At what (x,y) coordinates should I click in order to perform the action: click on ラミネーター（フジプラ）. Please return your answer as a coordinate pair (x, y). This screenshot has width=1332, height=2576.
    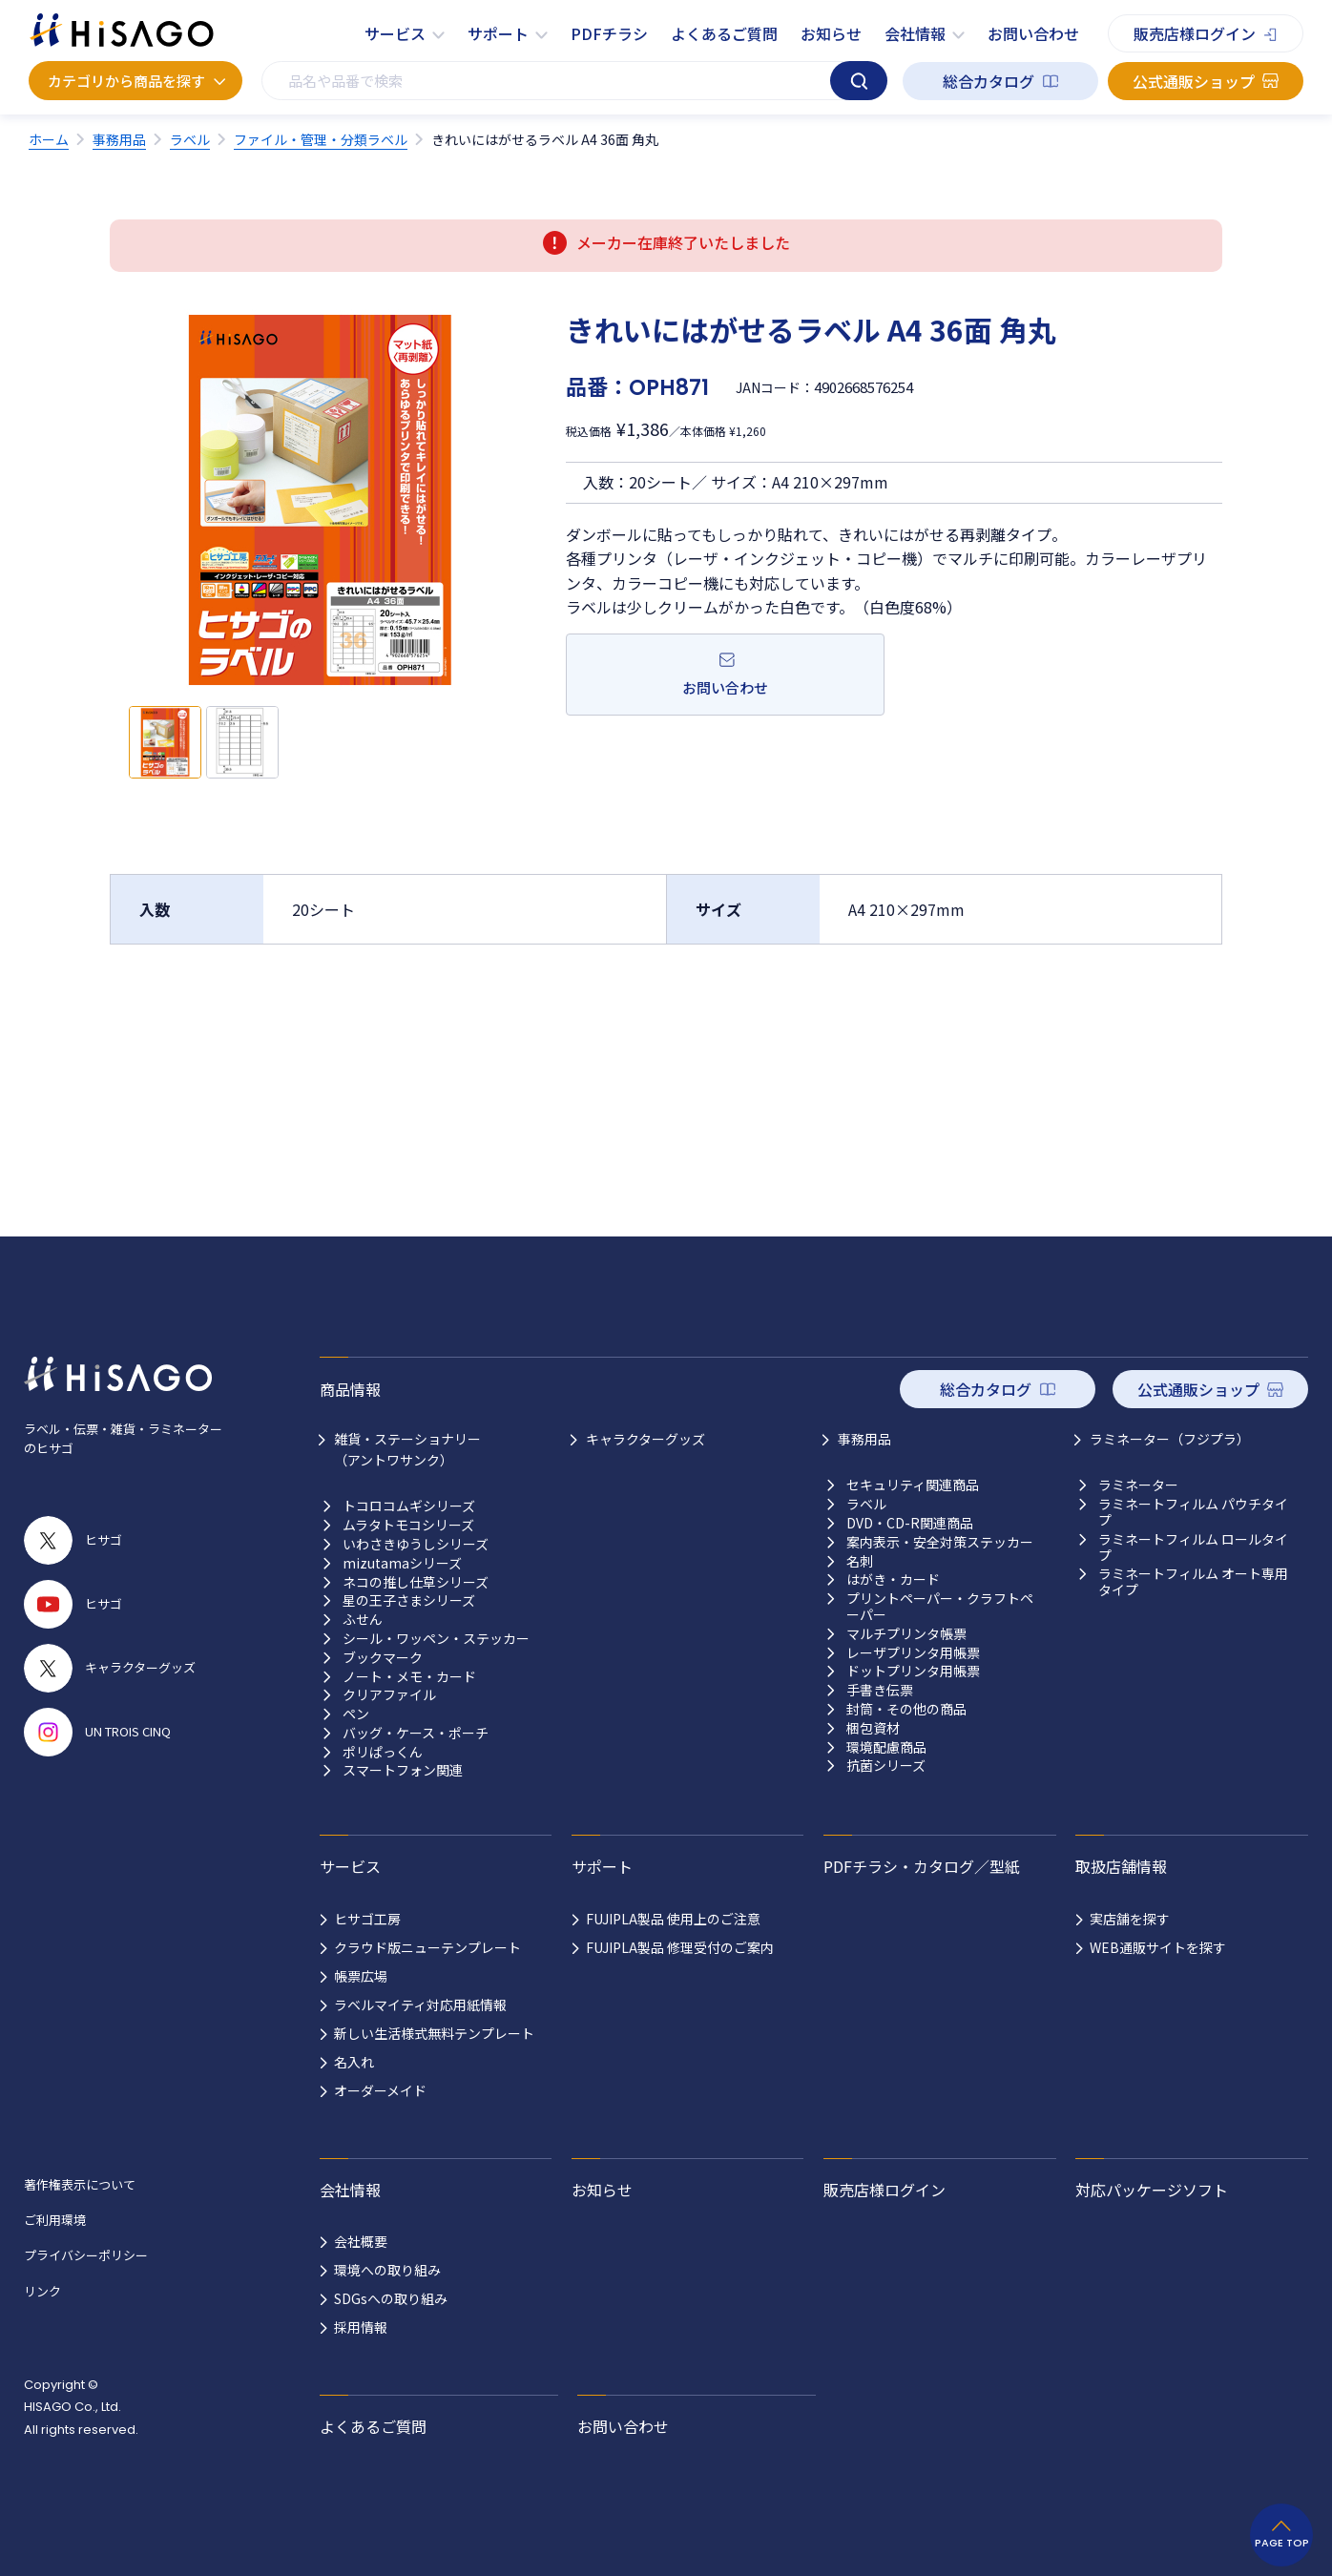
    Looking at the image, I should click on (1170, 1438).